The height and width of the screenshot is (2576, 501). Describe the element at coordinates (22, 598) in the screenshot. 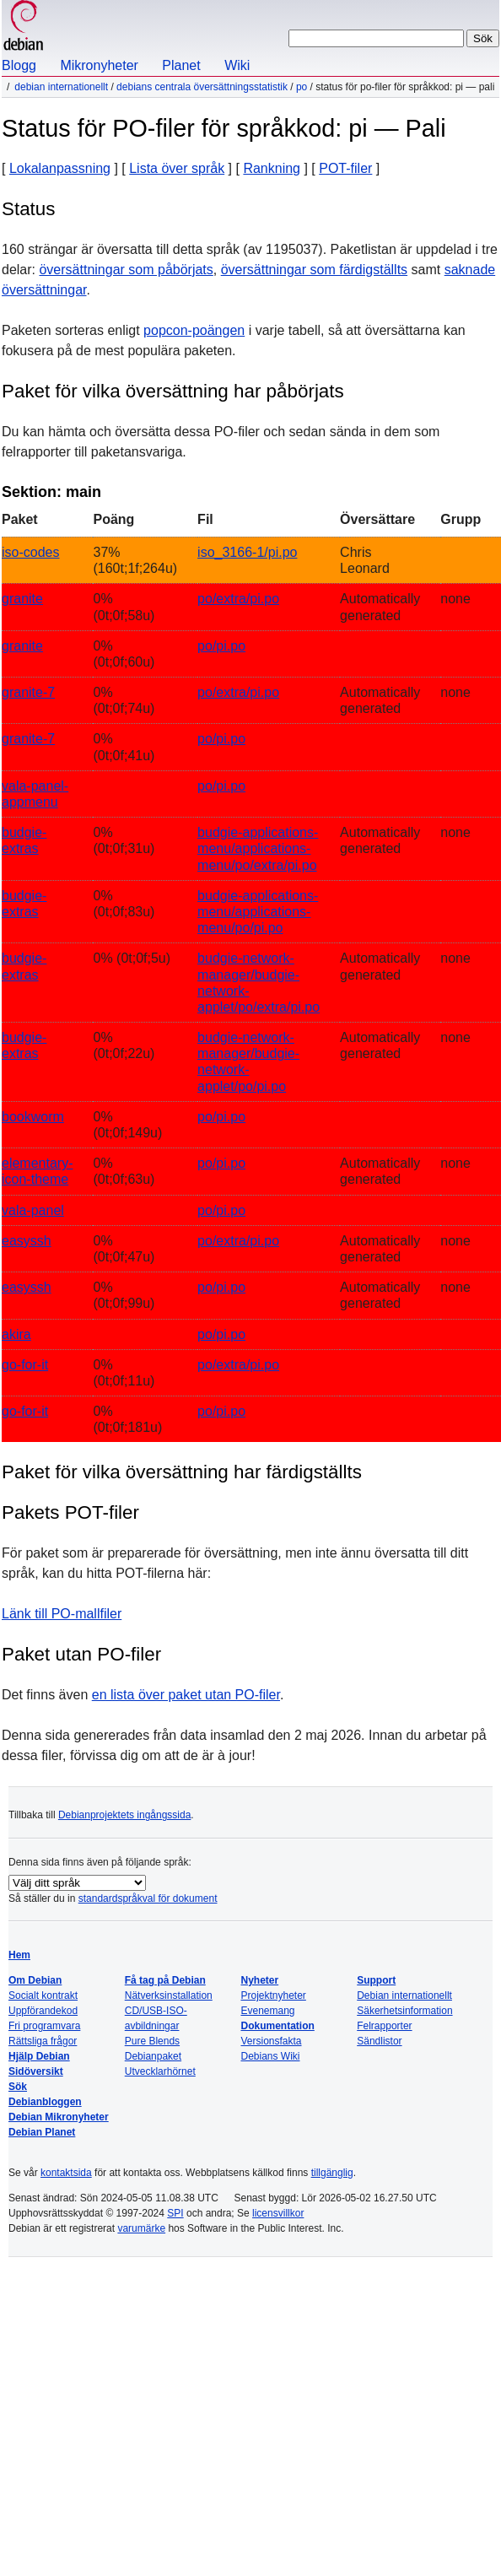

I see `granite` at that location.